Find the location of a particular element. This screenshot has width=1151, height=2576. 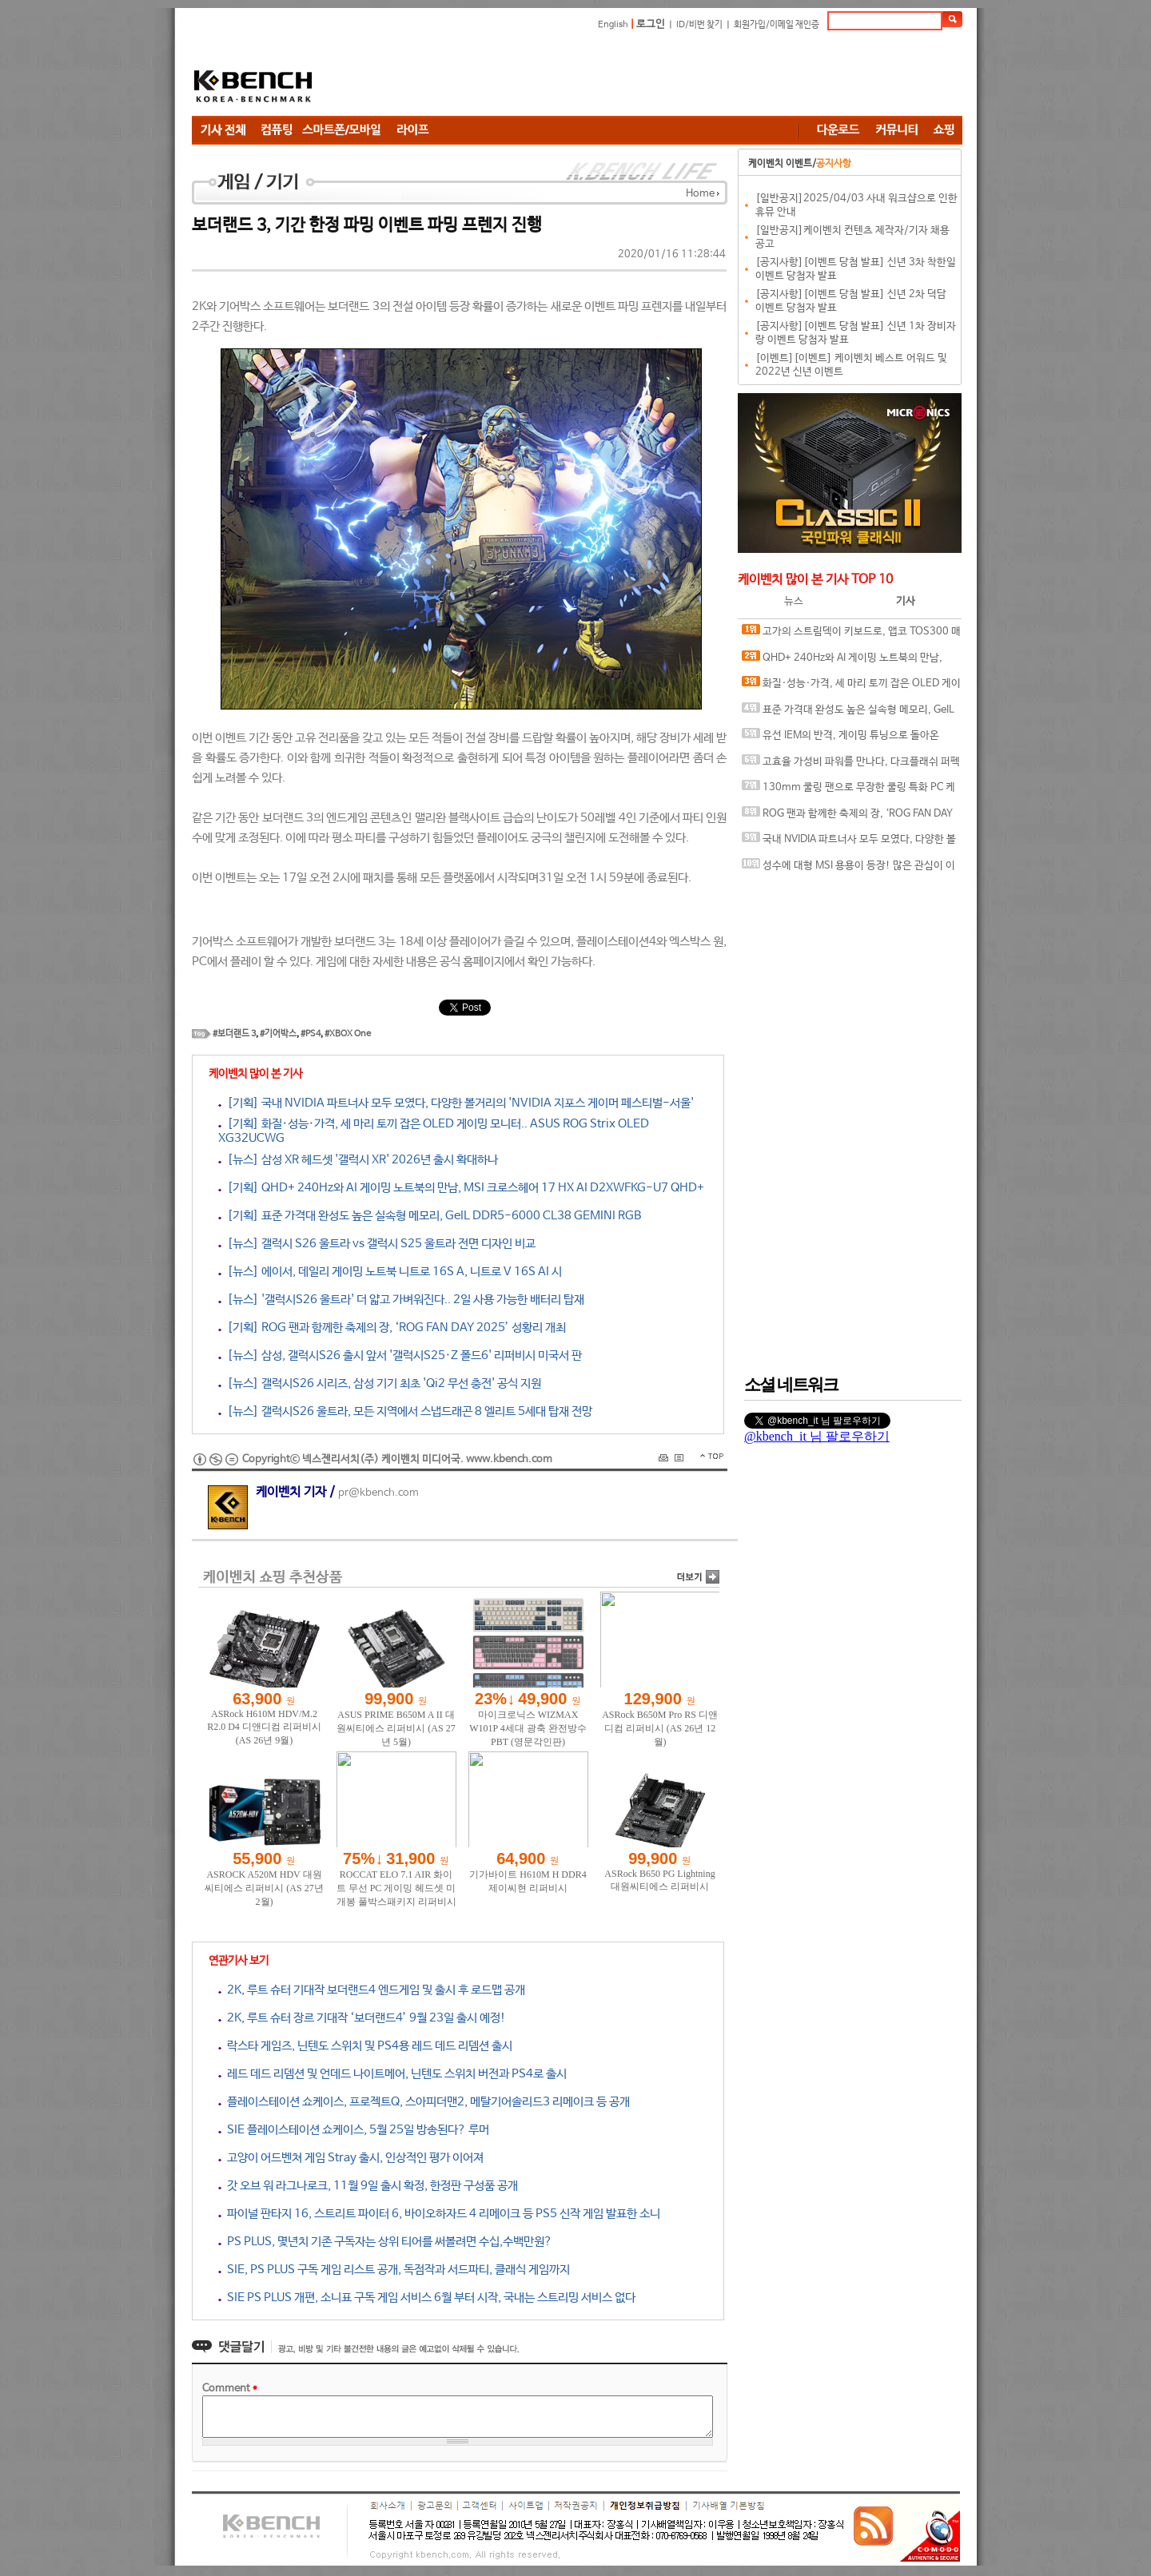

뉴스 is located at coordinates (793, 601).